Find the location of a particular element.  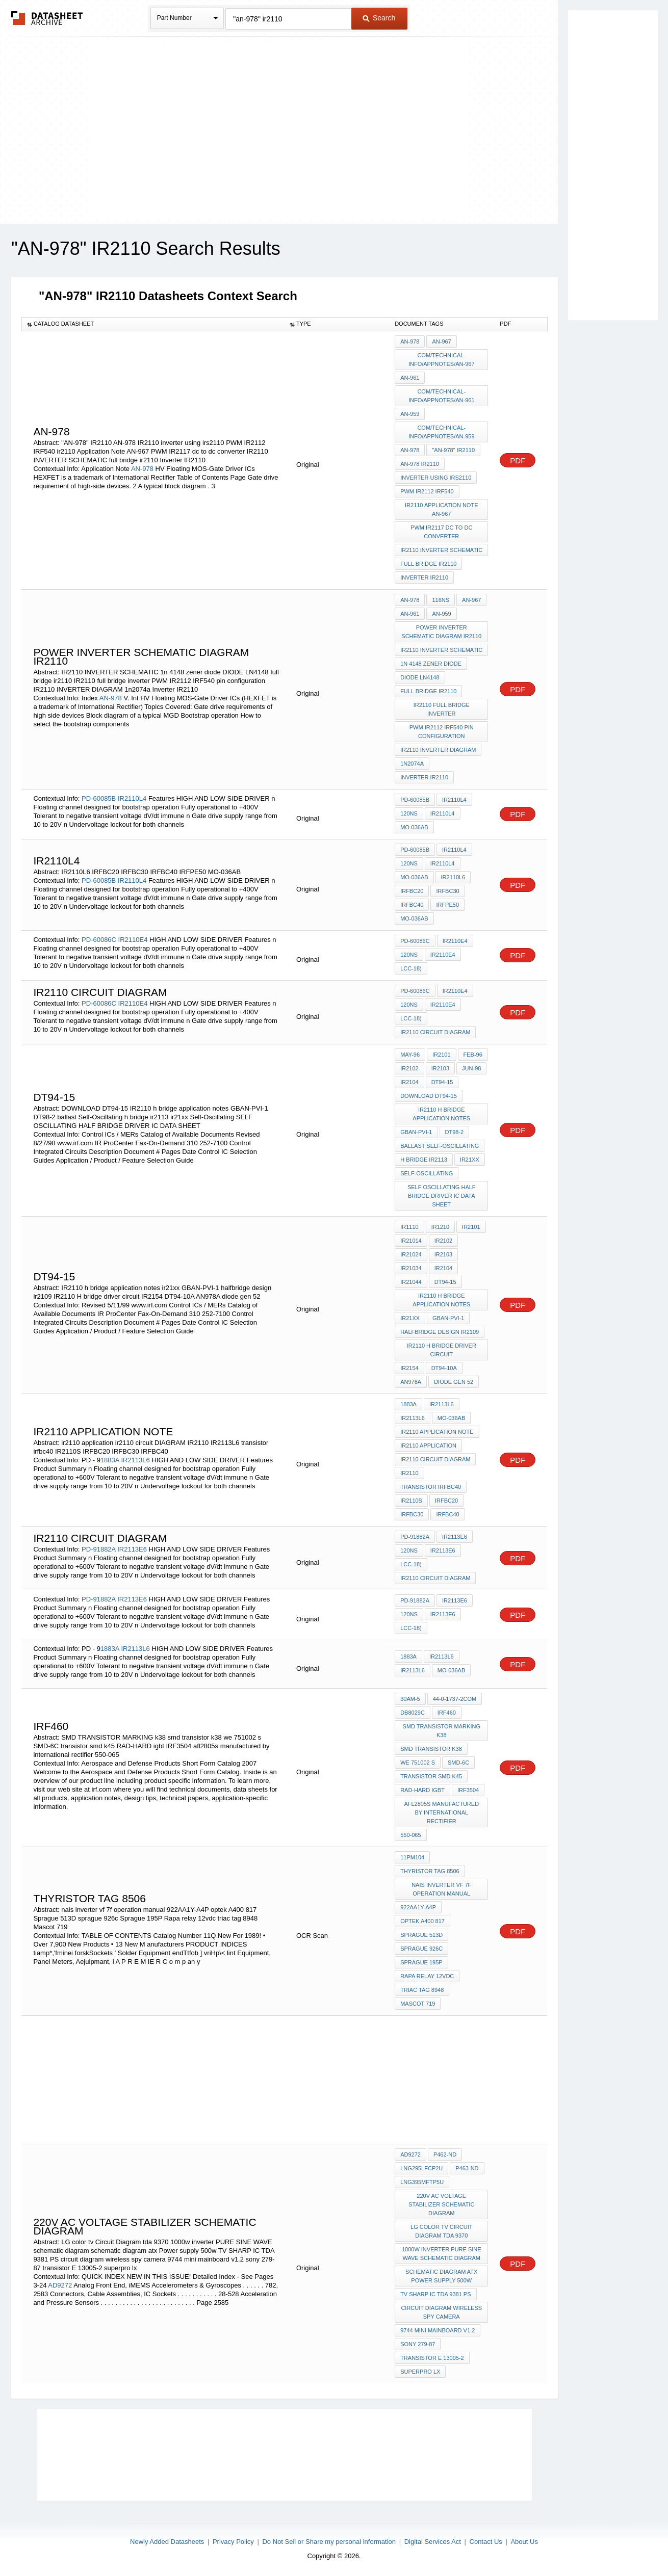

Jun-98 is located at coordinates (471, 1068).